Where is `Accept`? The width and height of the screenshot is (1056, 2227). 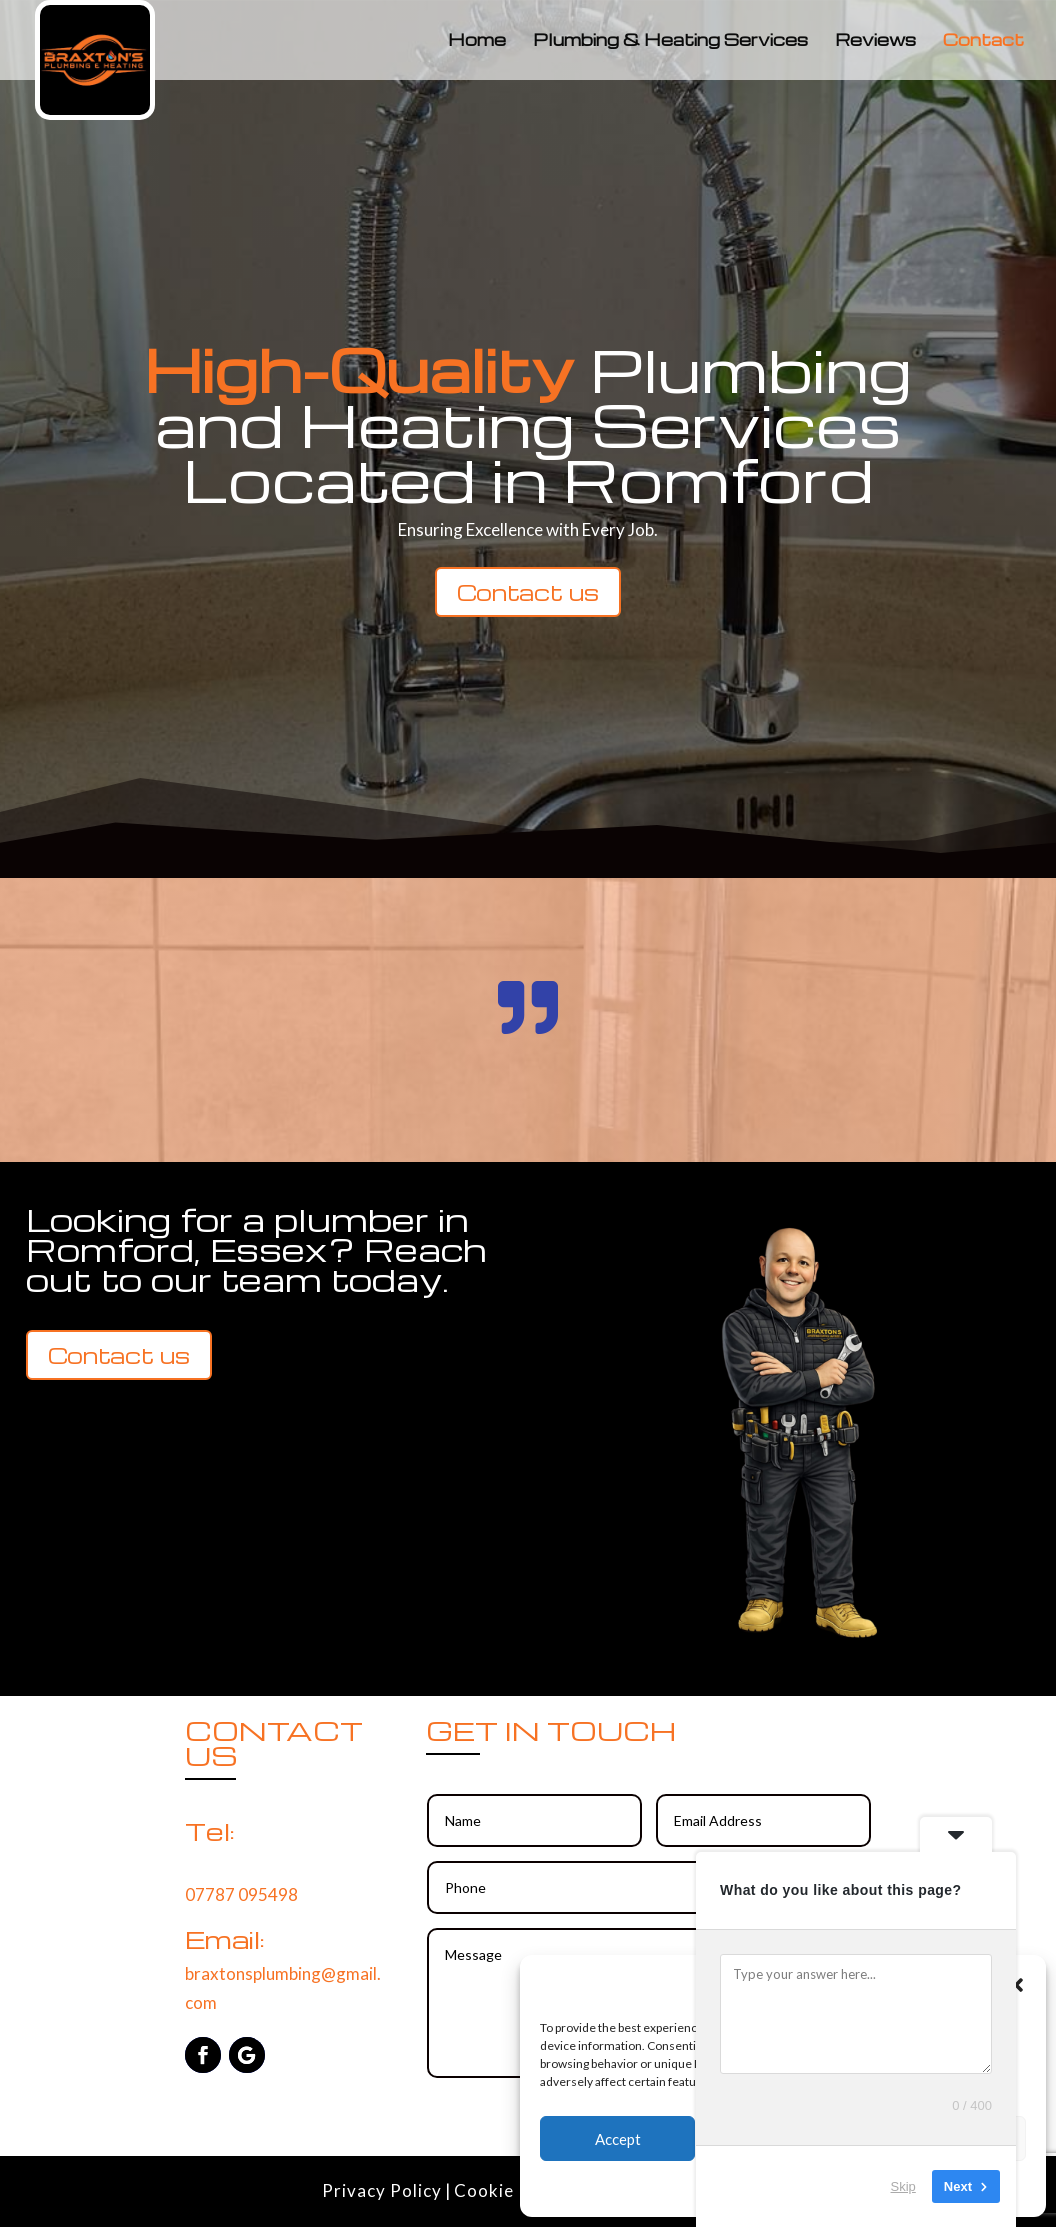 Accept is located at coordinates (618, 2139).